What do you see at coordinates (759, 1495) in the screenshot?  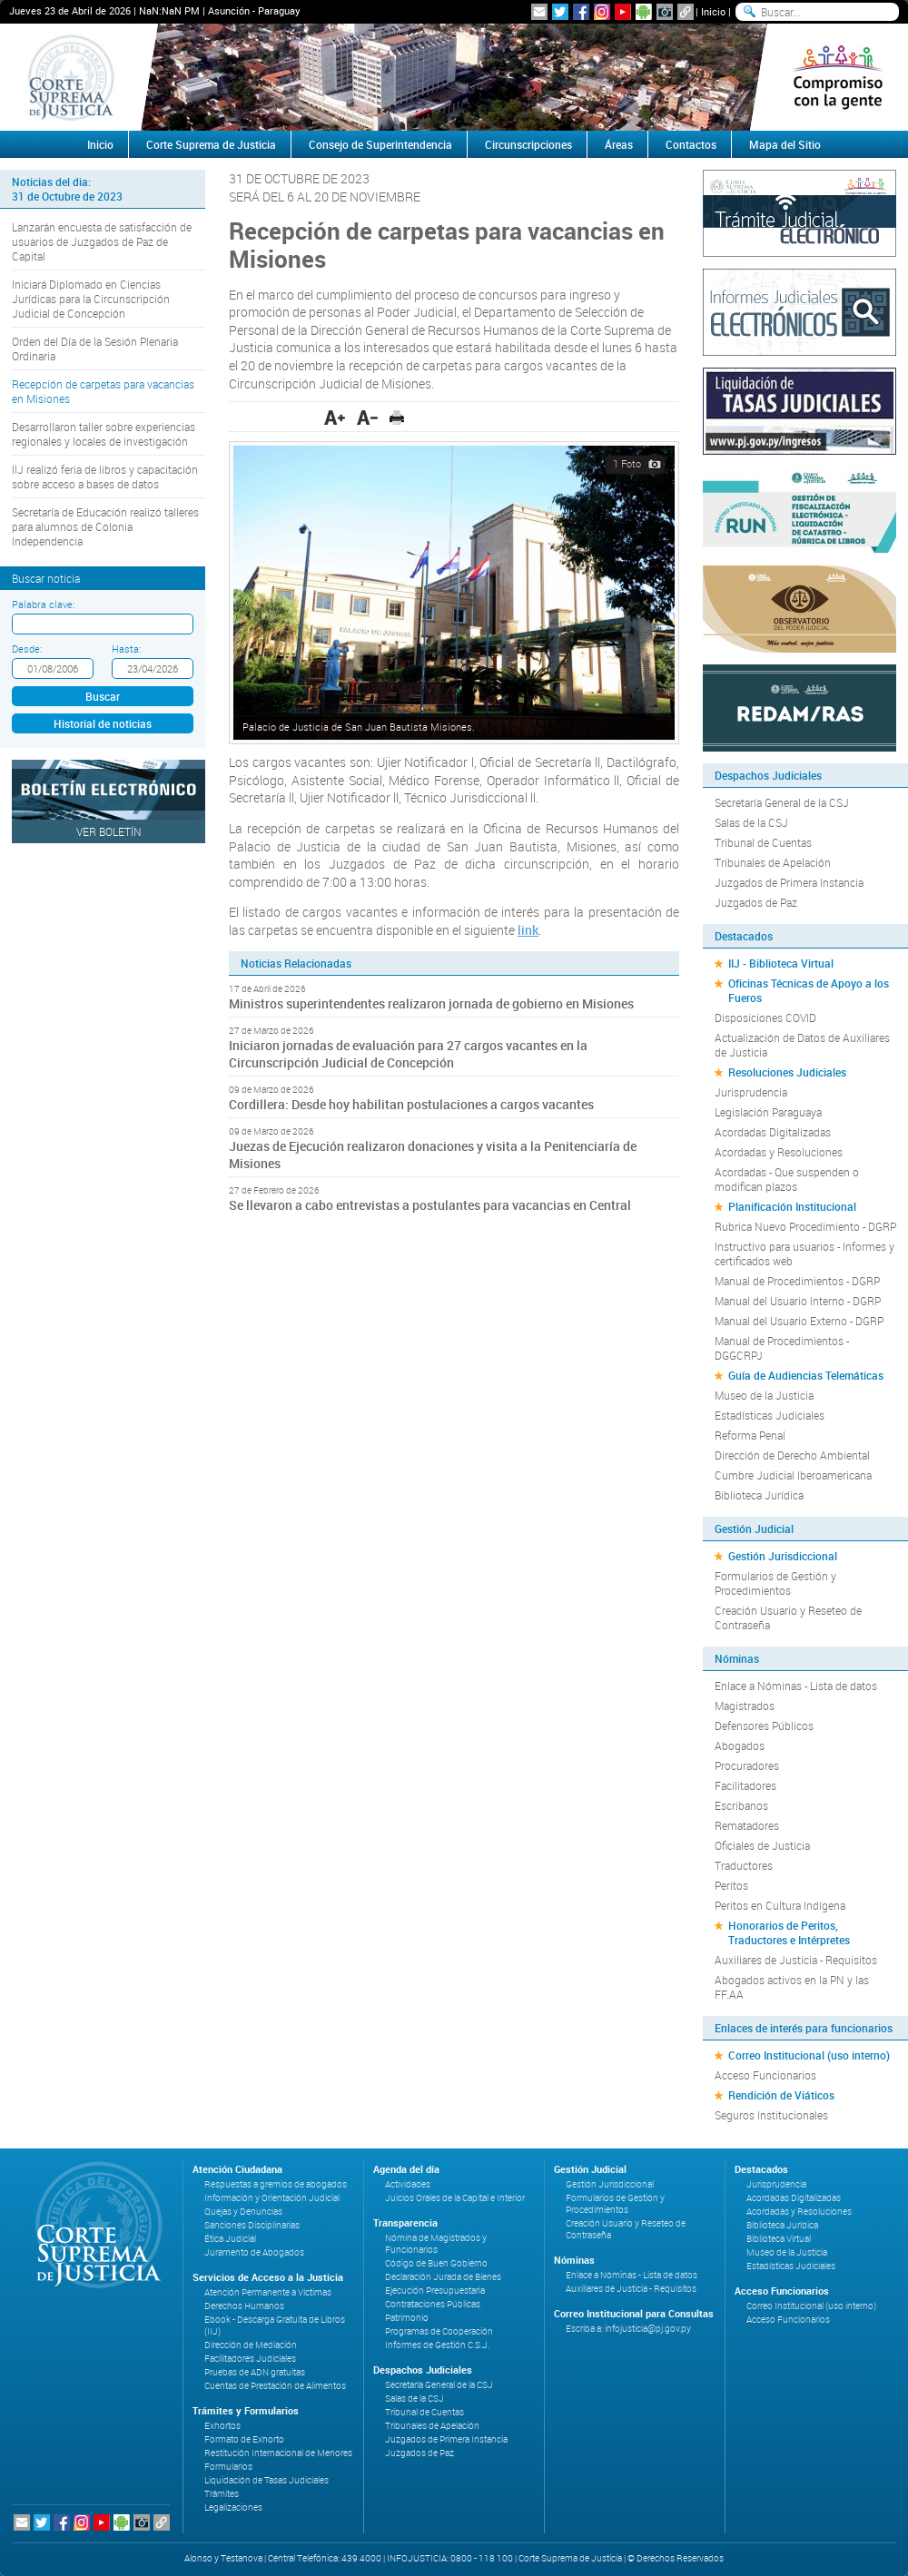 I see `Biblioteca Jurídica` at bounding box center [759, 1495].